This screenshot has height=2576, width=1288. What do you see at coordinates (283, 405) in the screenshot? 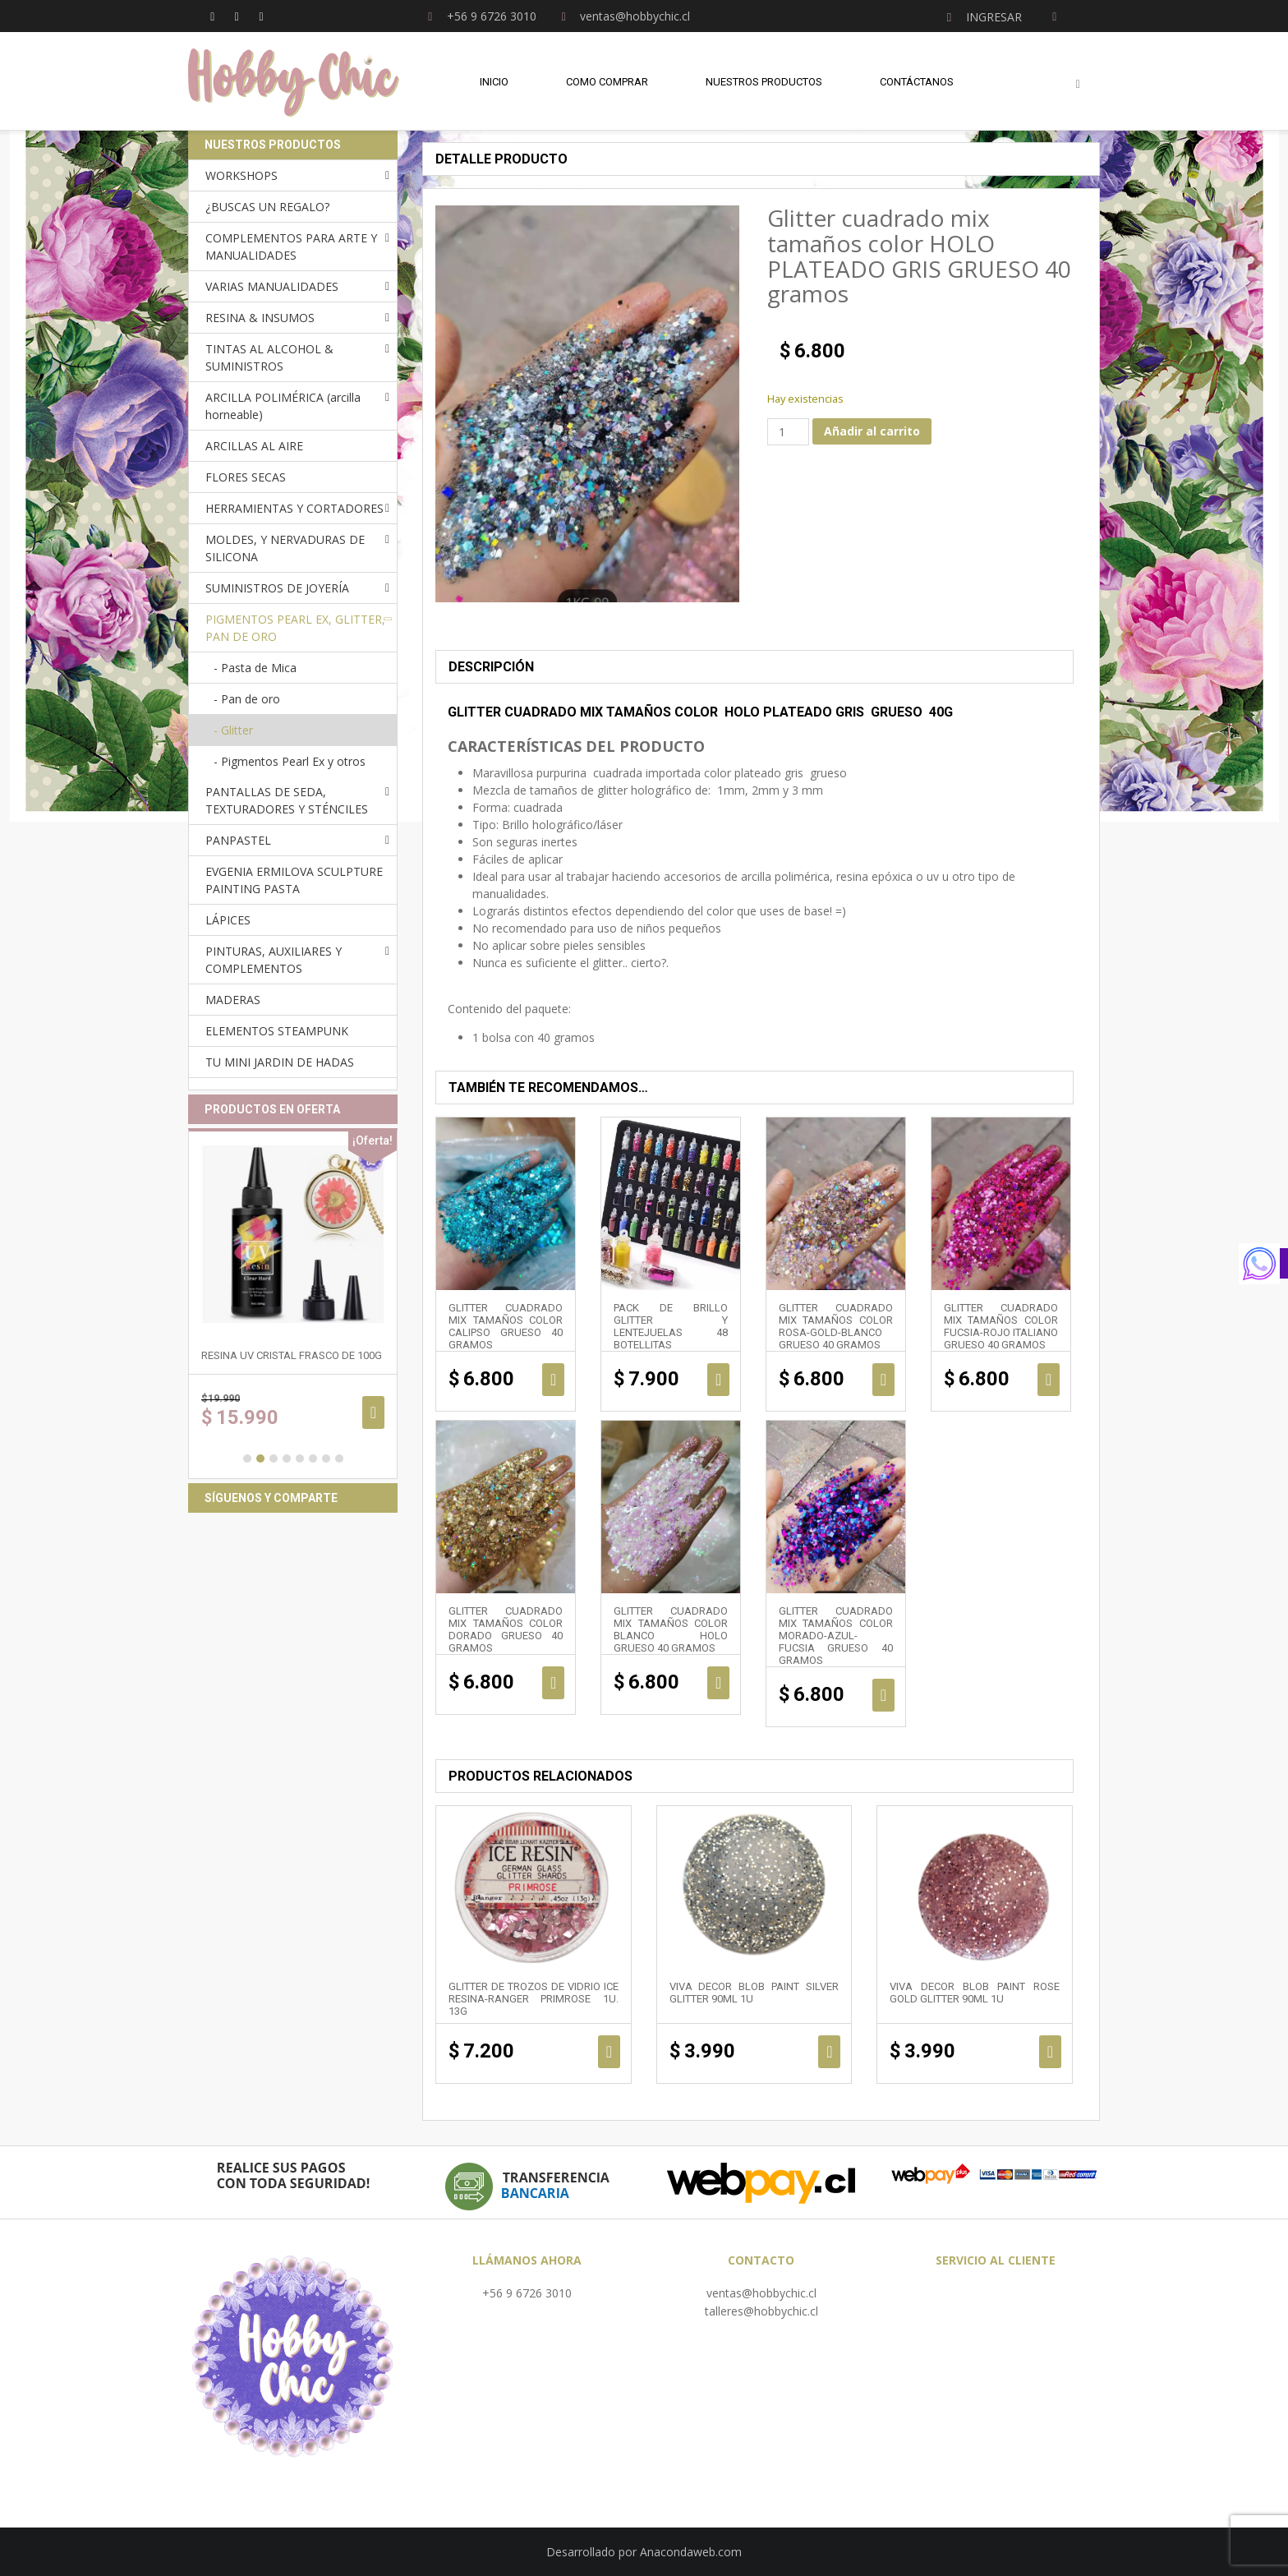
I see `ARCILLA POLIMÉRICA (arcilla horneable)` at bounding box center [283, 405].